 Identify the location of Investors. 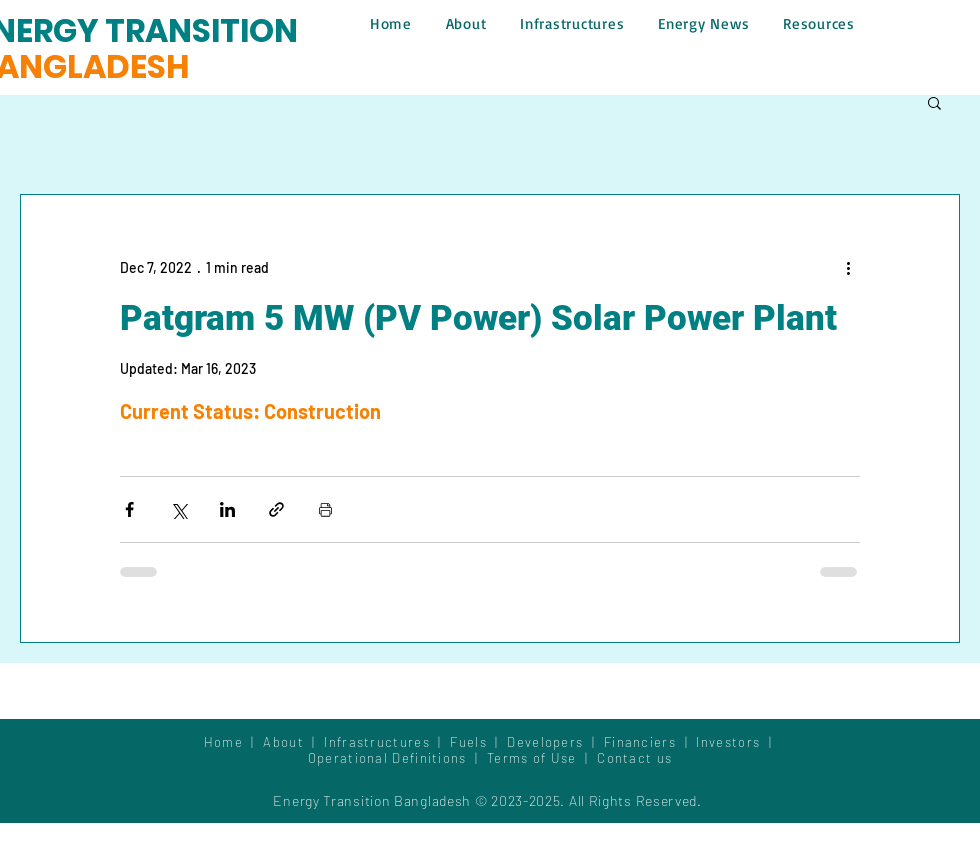
(730, 742).